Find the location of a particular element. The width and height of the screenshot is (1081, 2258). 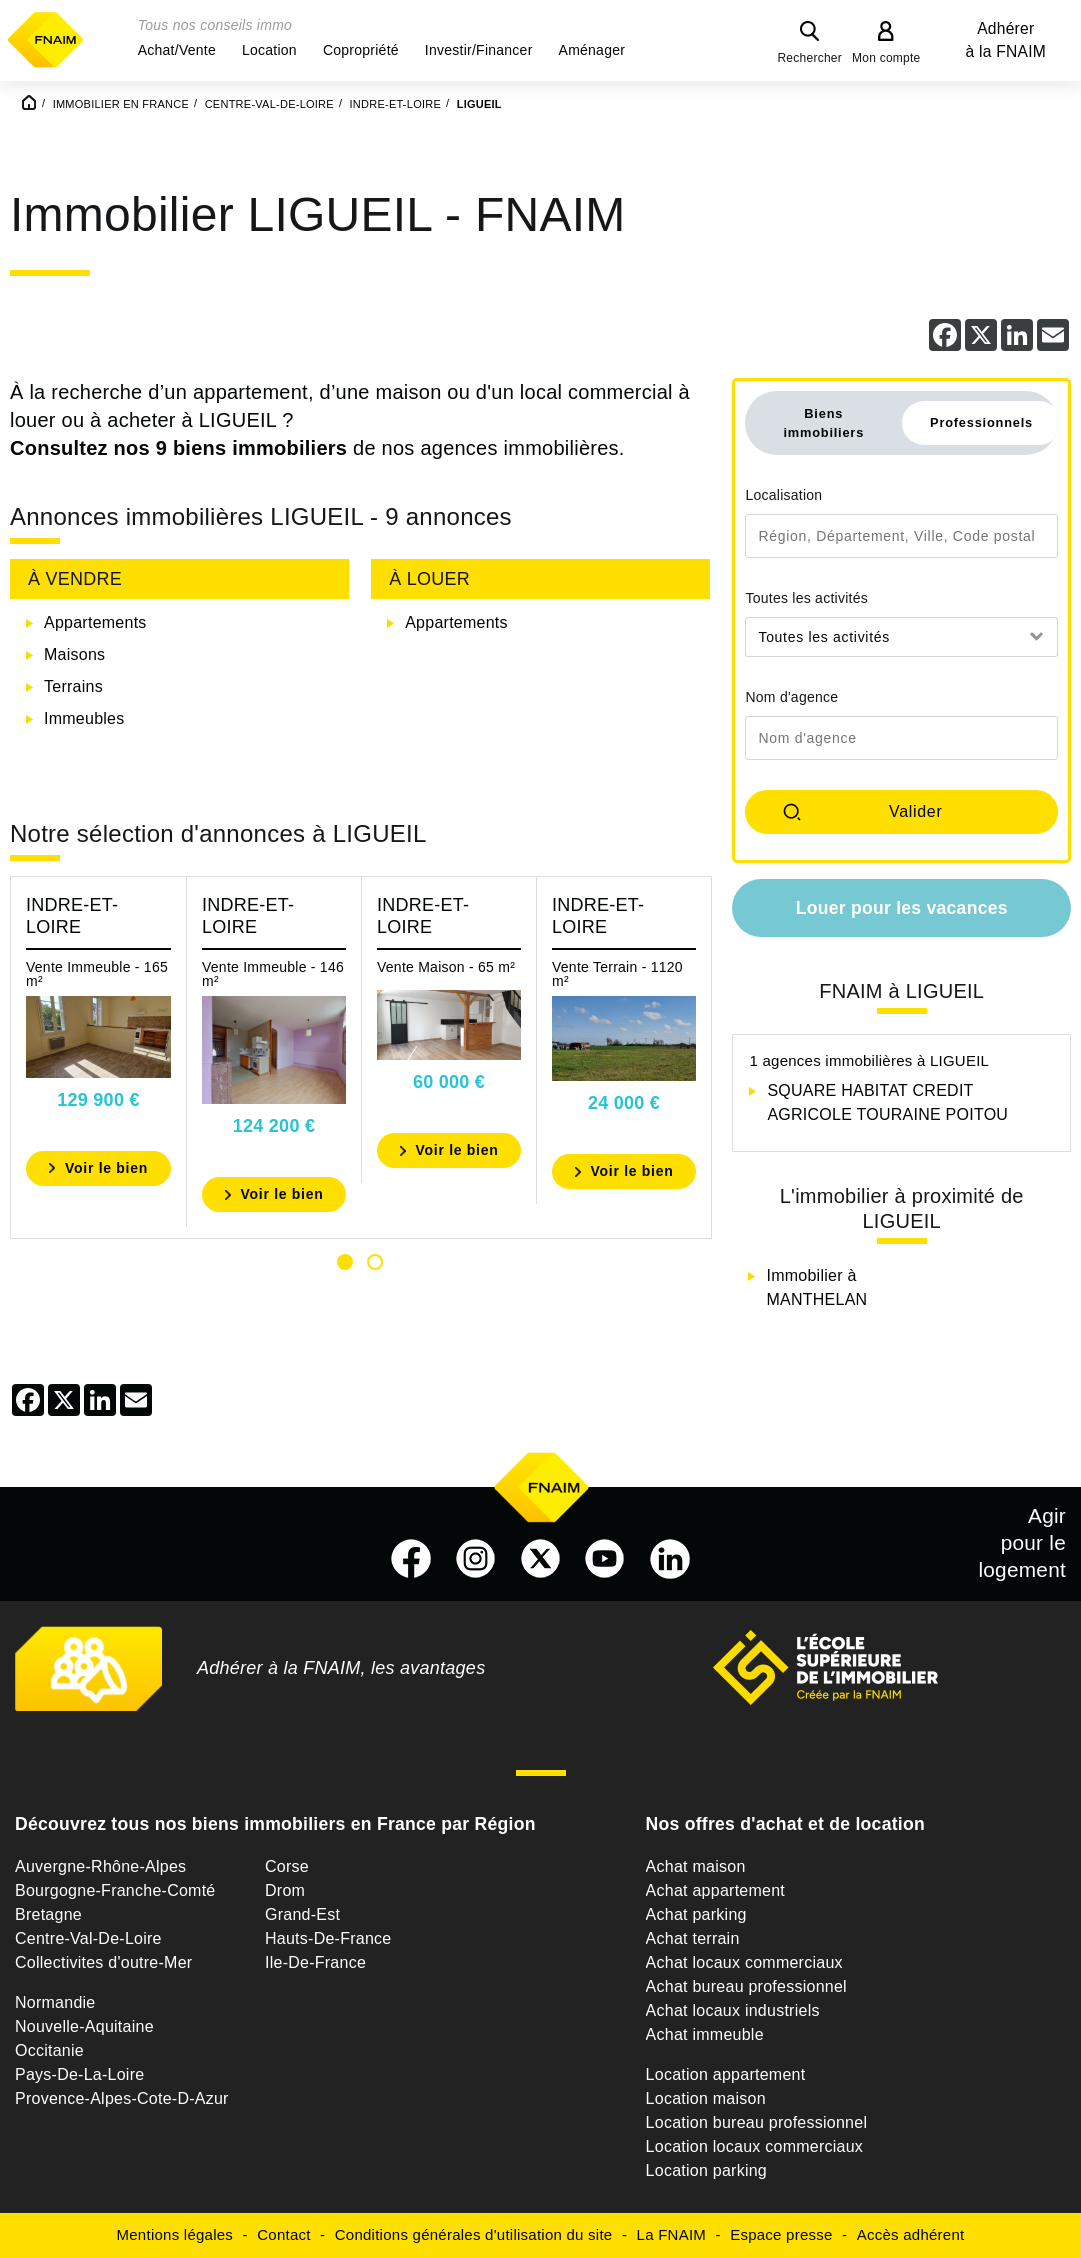

Nouvelle-Aquitaine is located at coordinates (84, 2026).